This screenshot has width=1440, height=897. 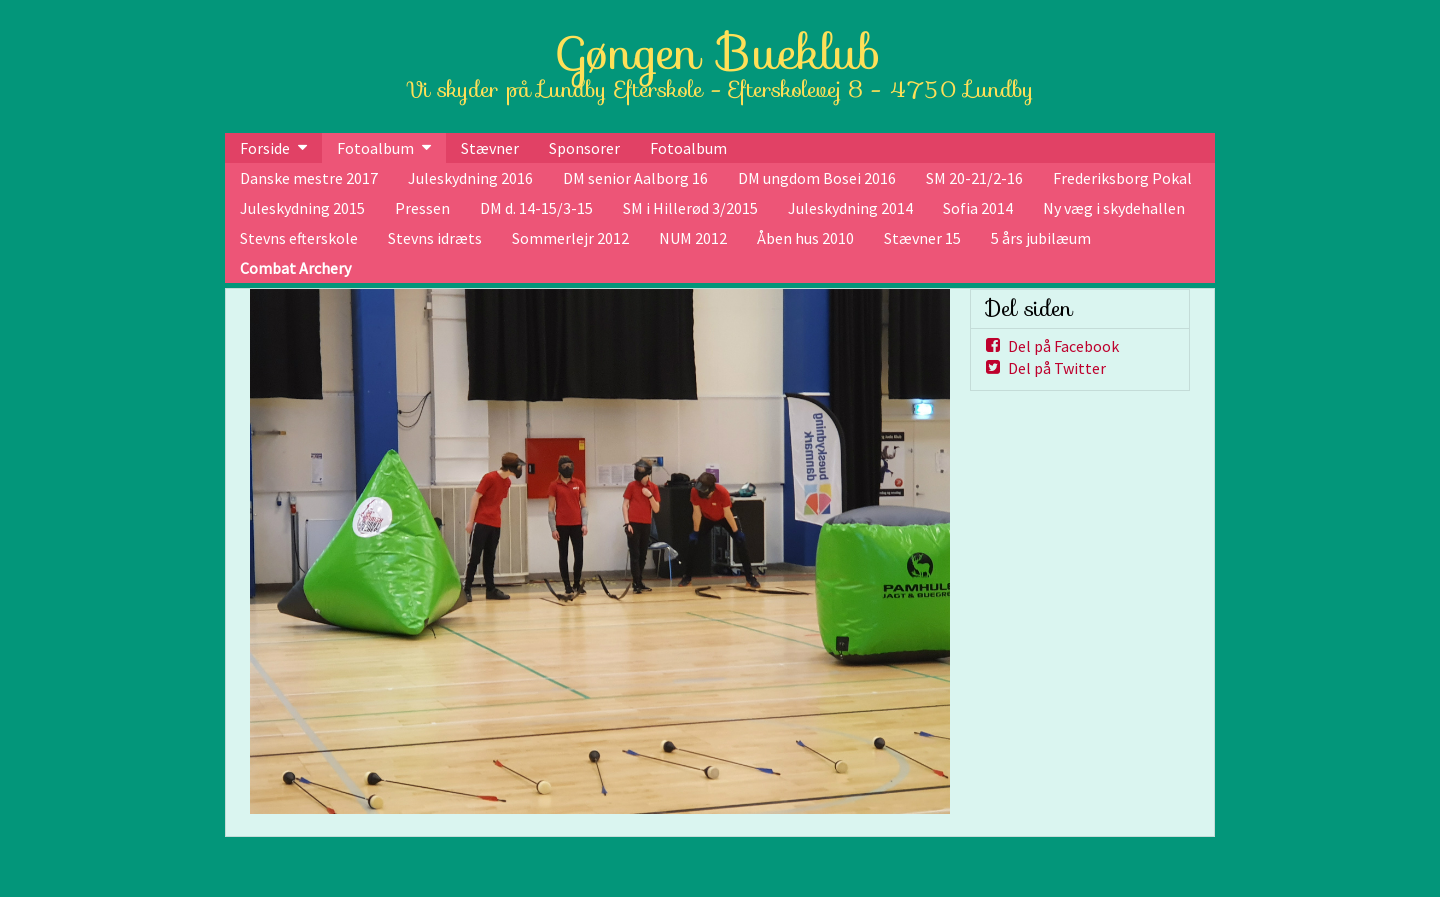 What do you see at coordinates (817, 178) in the screenshot?
I see `DM ungdom Bosei 2016` at bounding box center [817, 178].